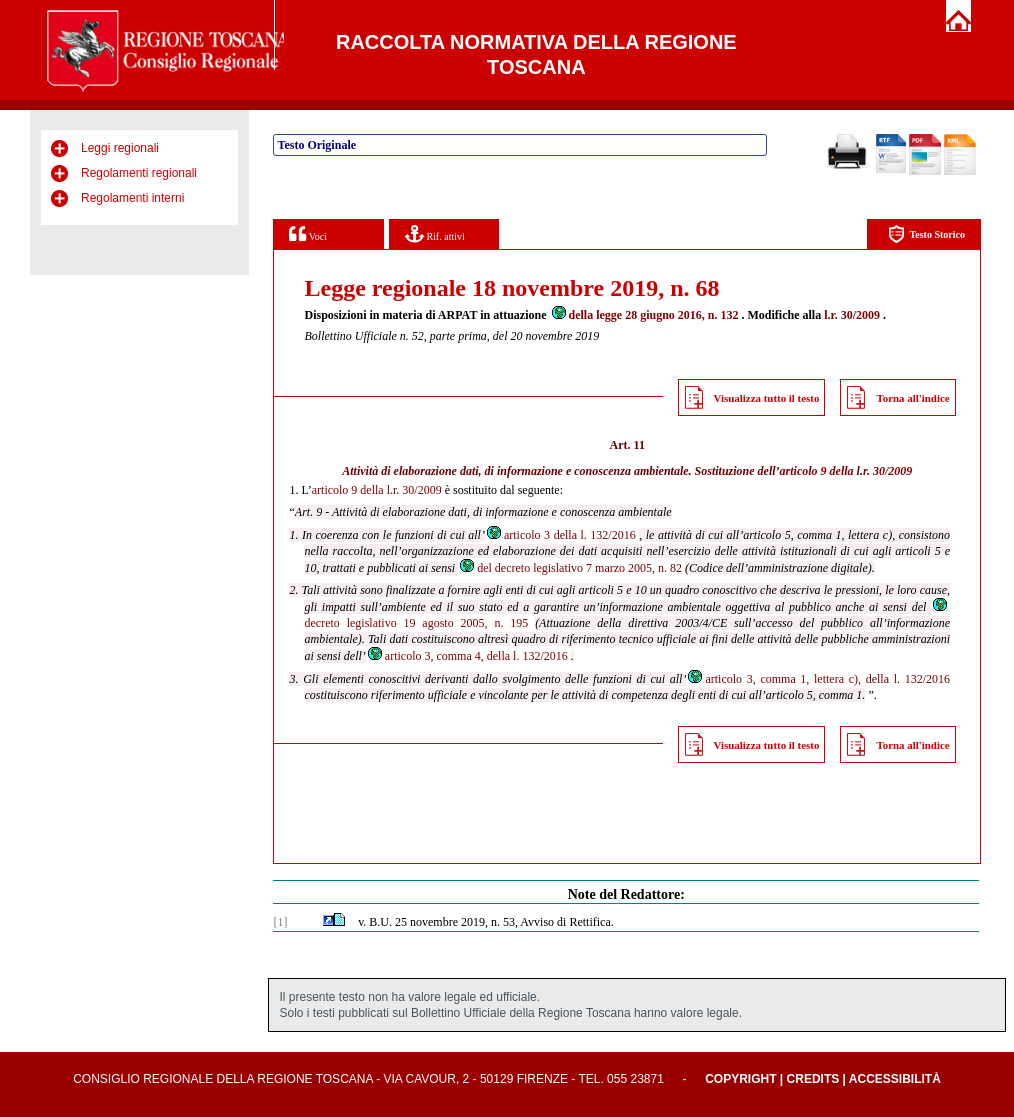 The height and width of the screenshot is (1117, 1014). I want to click on articolo 3, comma 4, della l. 132/2016, so click(467, 656).